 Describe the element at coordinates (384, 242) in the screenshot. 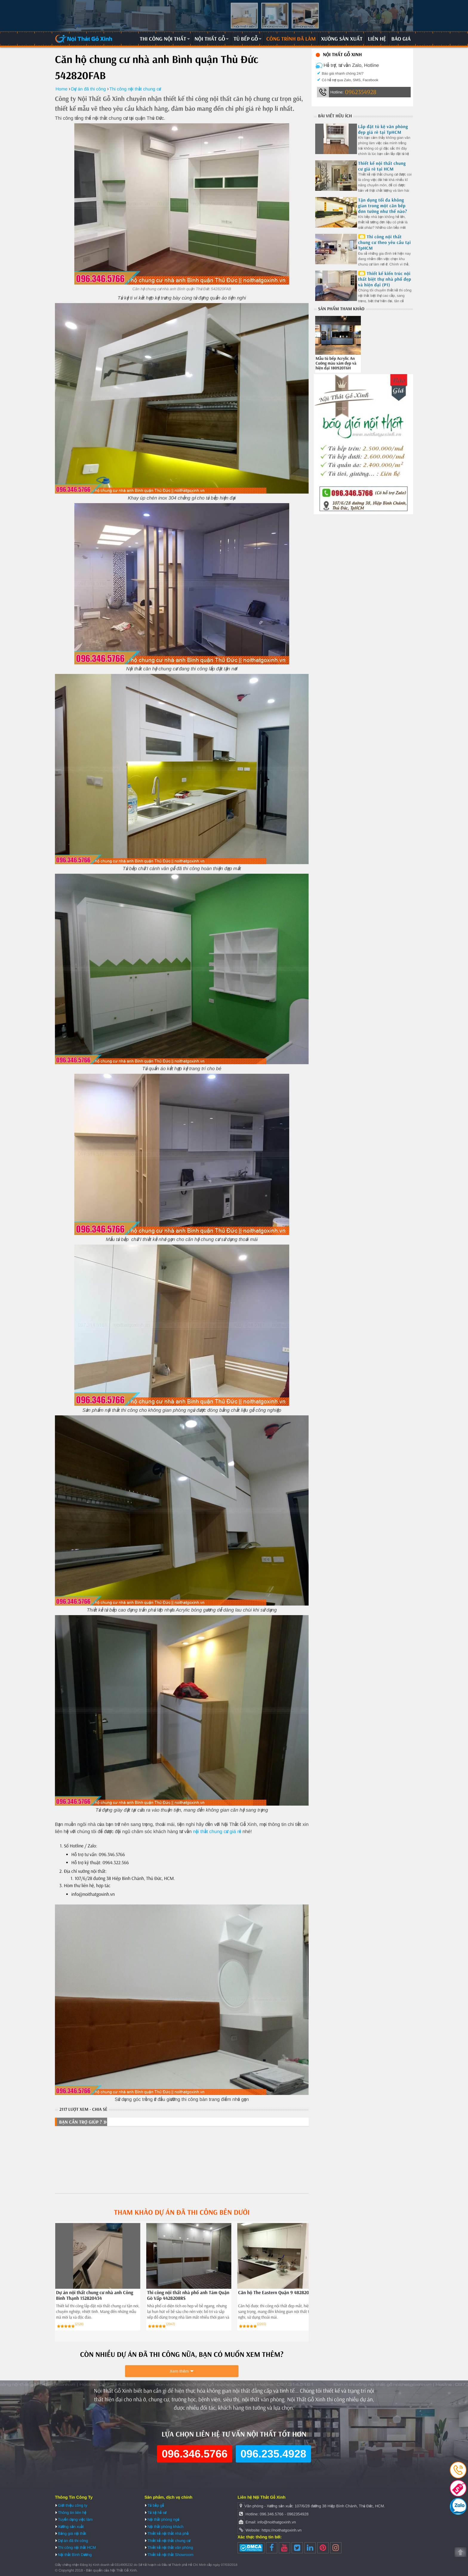

I see `Thi công nội thất chung cư theo yêu cầu tại TpHCM` at that location.